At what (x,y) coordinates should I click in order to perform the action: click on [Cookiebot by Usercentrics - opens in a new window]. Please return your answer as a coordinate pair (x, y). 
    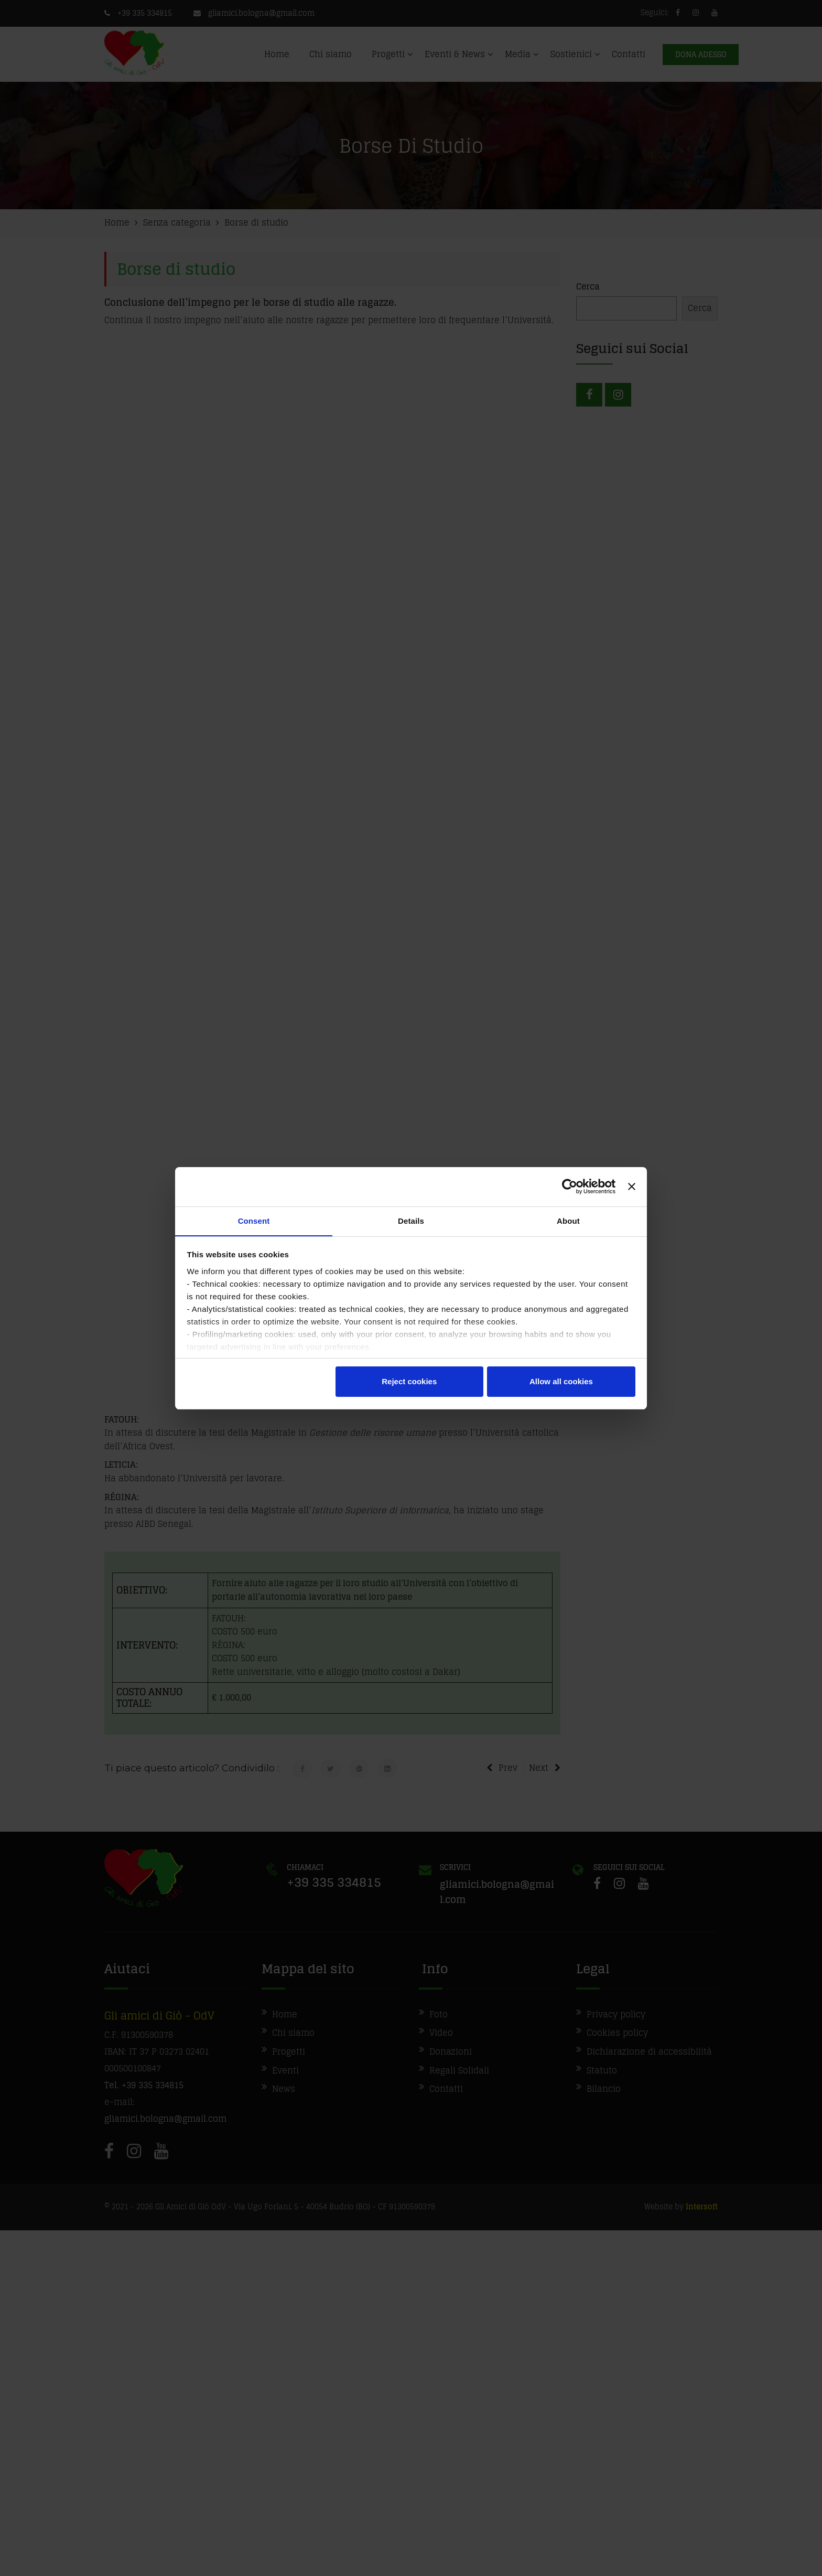
    Looking at the image, I should click on (569, 1186).